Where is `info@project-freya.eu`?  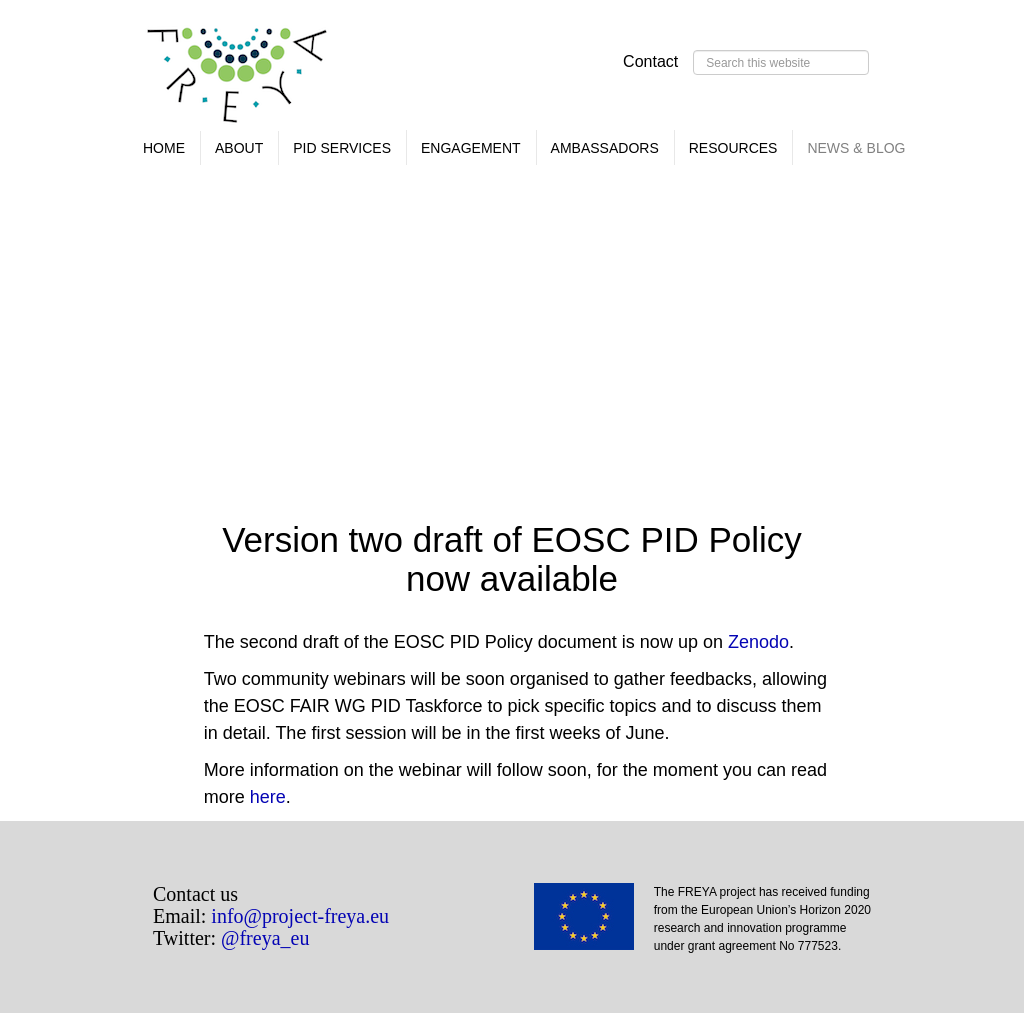 info@project-freya.eu is located at coordinates (300, 916).